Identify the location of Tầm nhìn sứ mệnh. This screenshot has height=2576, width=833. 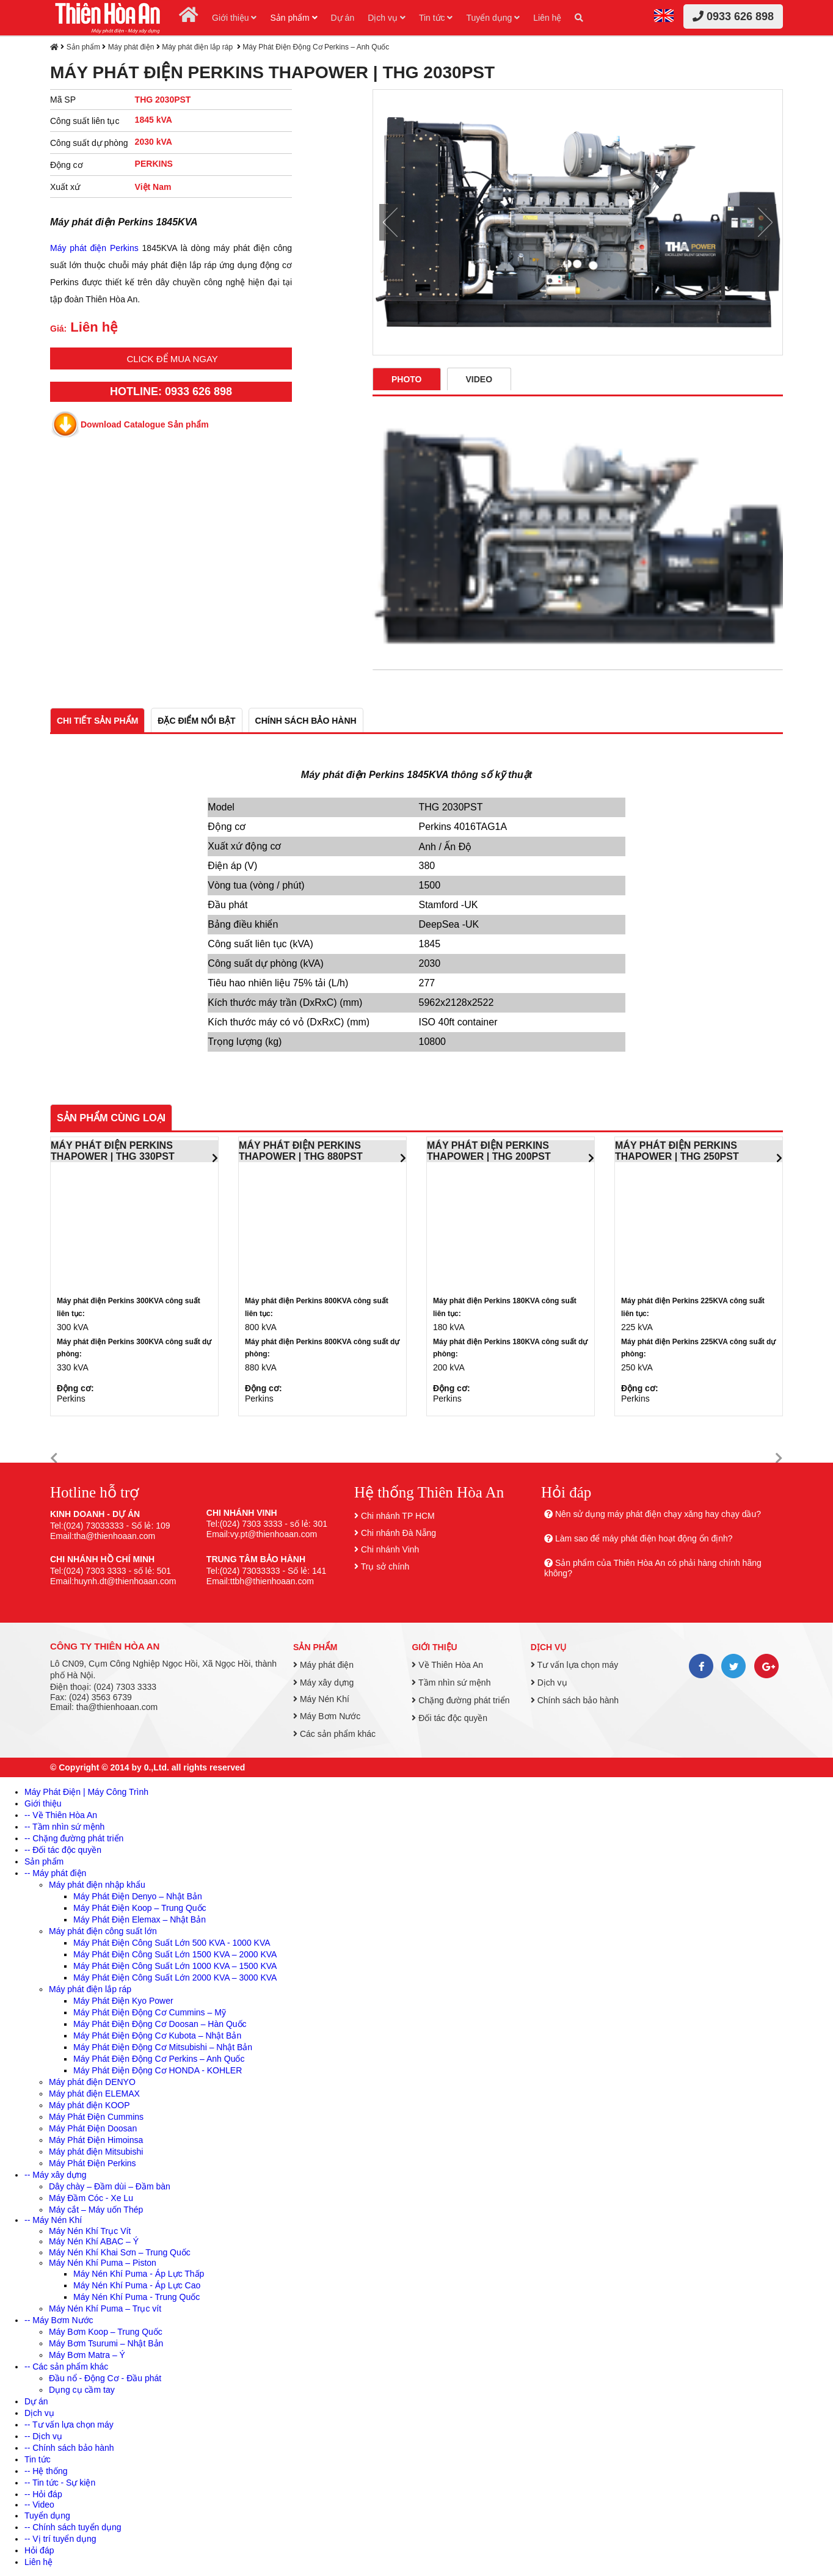
(451, 1682).